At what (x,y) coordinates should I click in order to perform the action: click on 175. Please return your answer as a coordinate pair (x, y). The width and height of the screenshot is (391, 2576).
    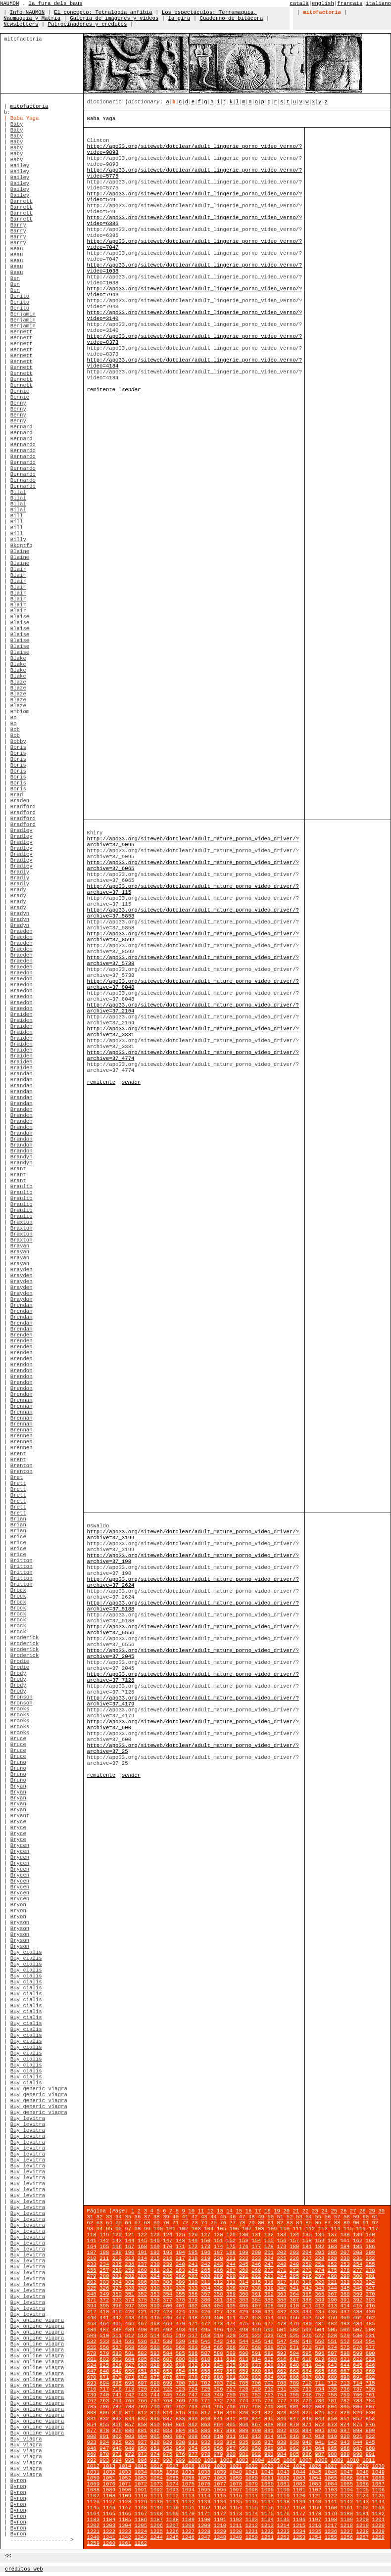
    Looking at the image, I should click on (231, 2247).